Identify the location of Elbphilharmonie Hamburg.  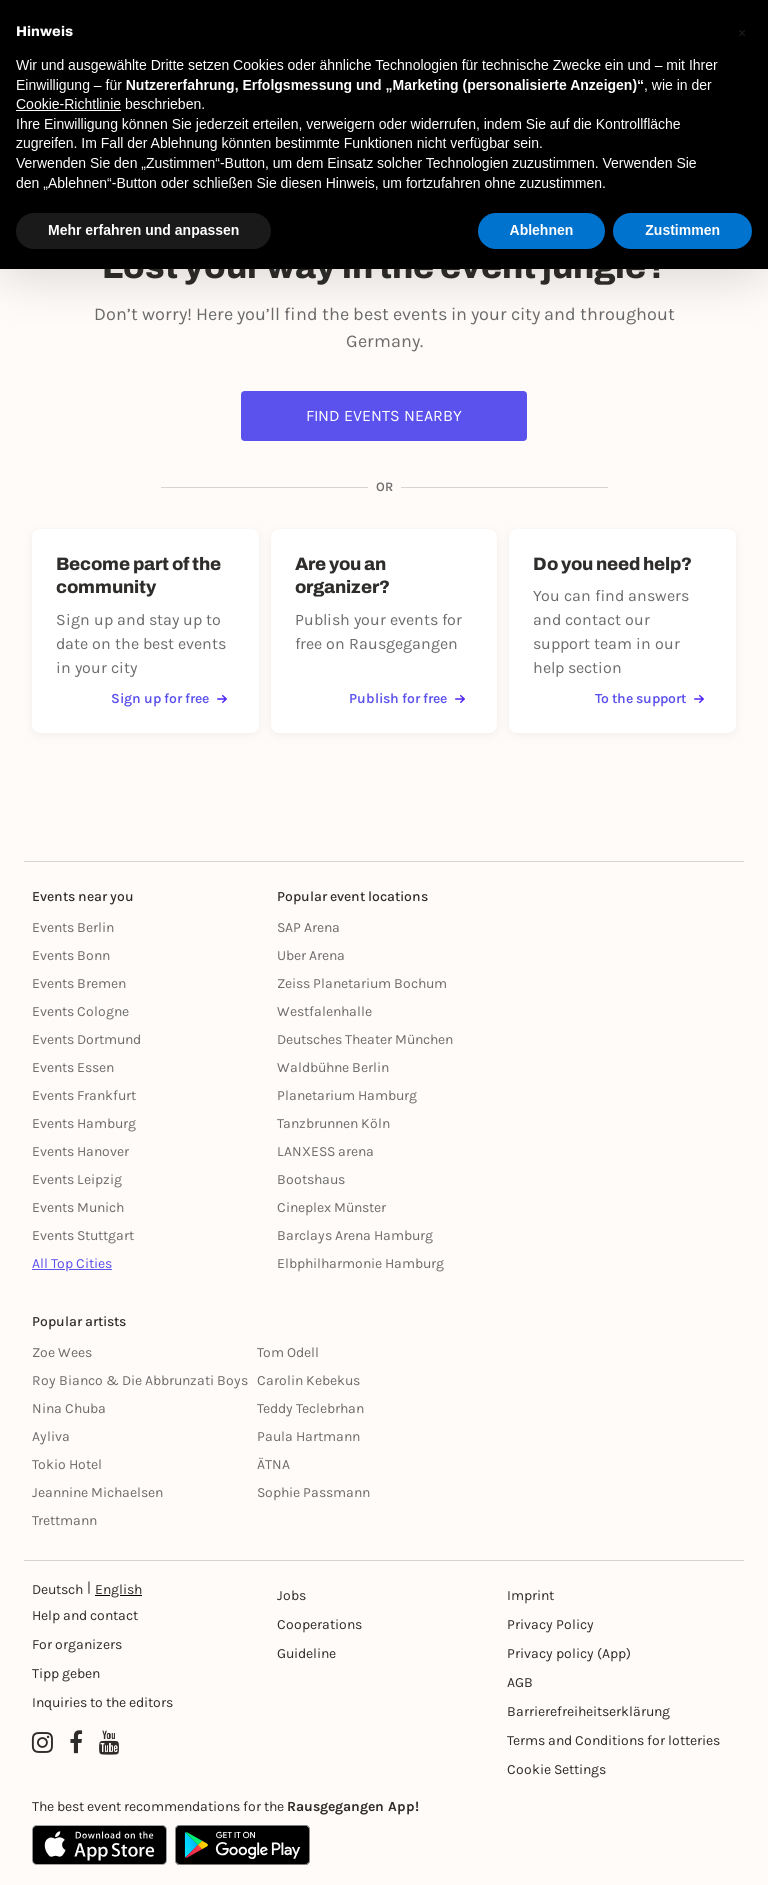
(360, 1263).